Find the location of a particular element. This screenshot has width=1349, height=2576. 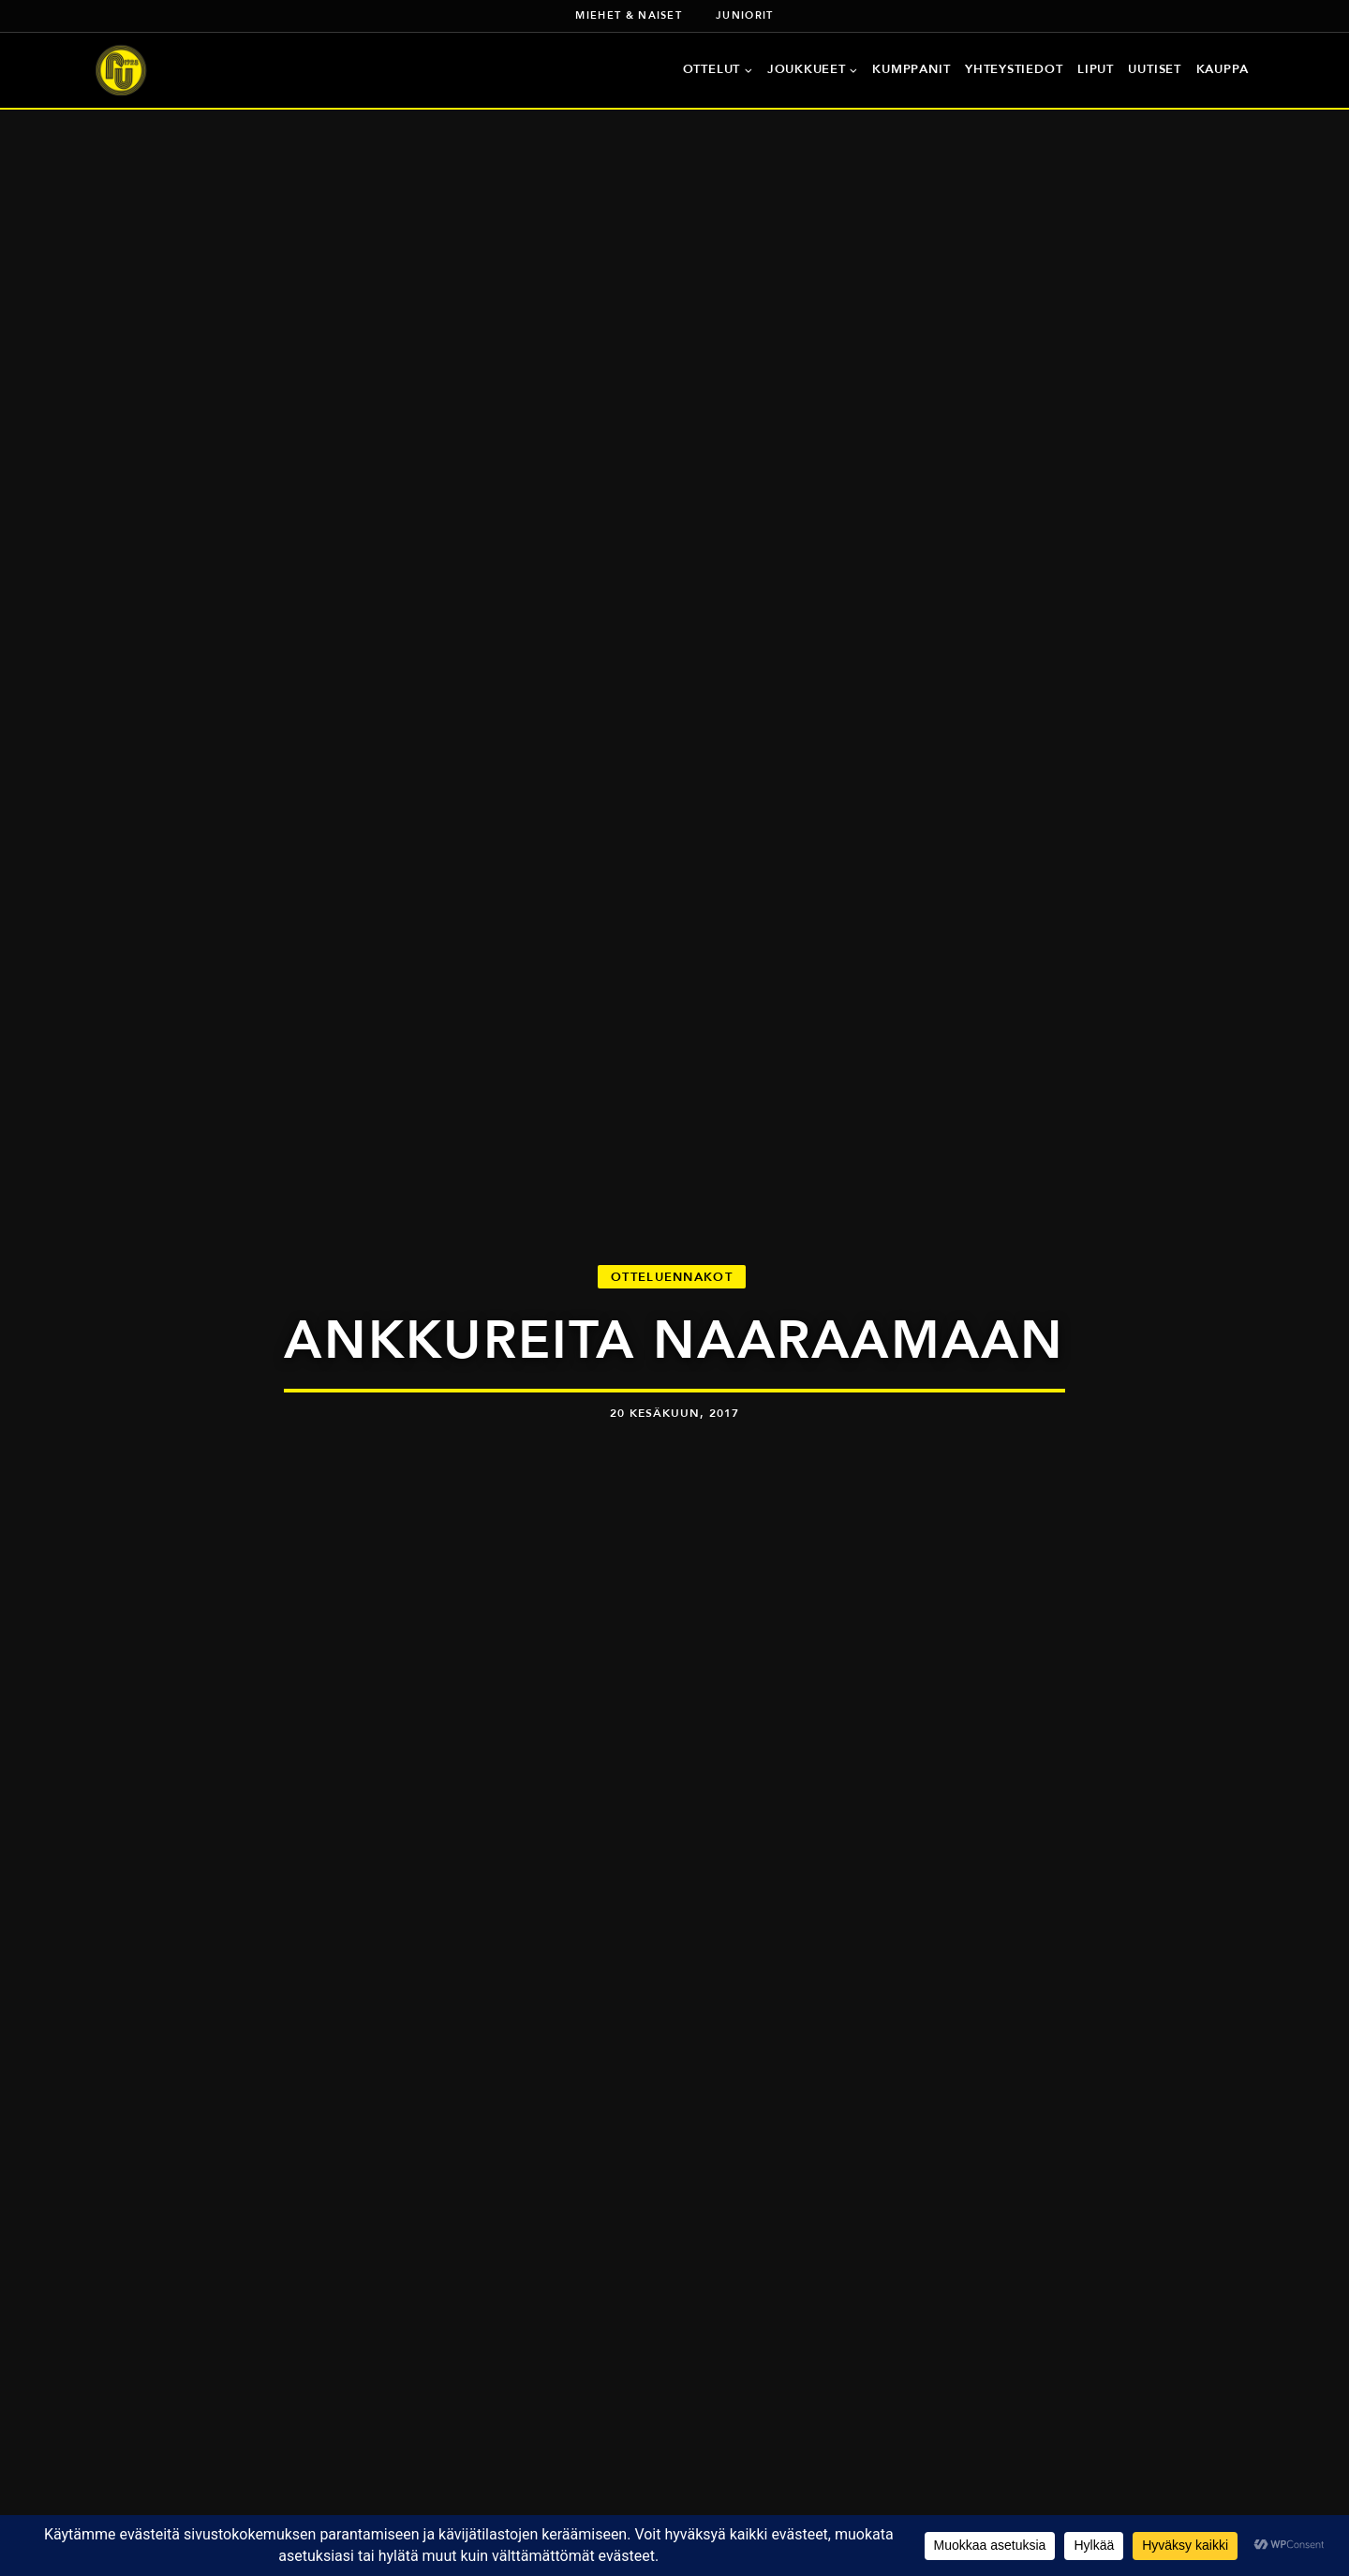

Otteluennakot is located at coordinates (672, 1277).